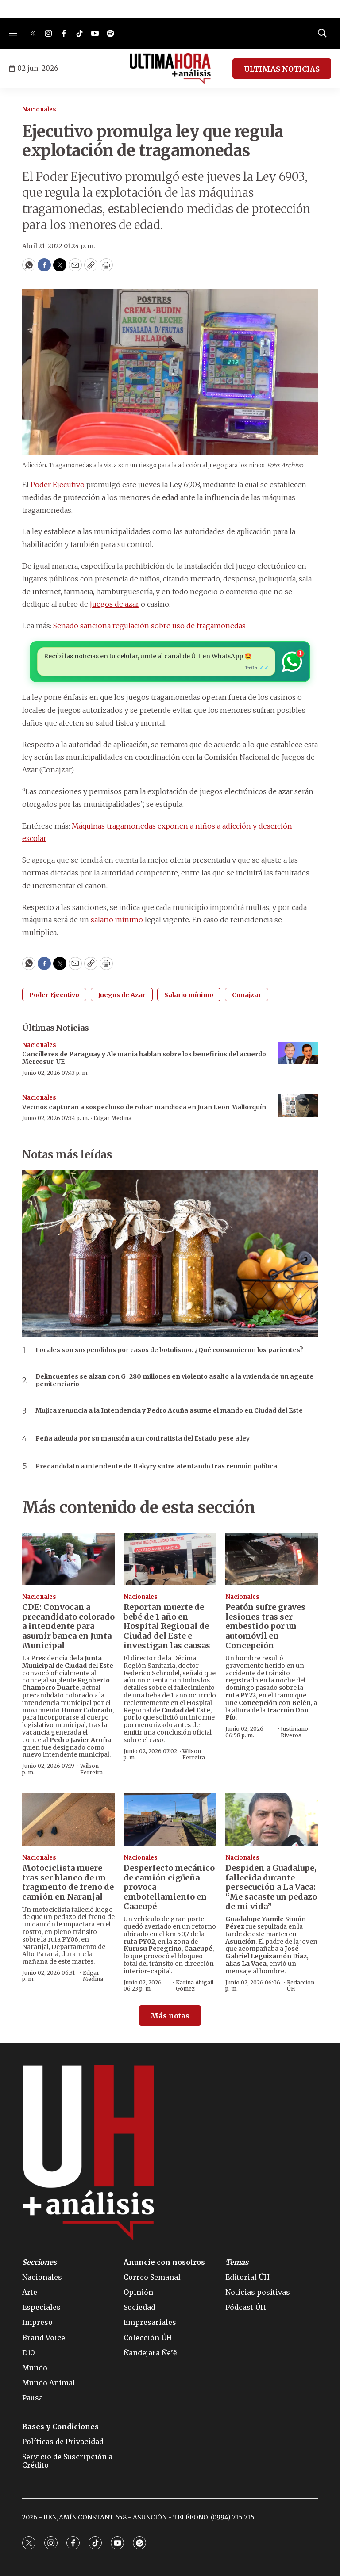 Image resolution: width=340 pixels, height=2576 pixels. What do you see at coordinates (282, 69) in the screenshot?
I see `ÚLTIMAS NOTICIAS` at bounding box center [282, 69].